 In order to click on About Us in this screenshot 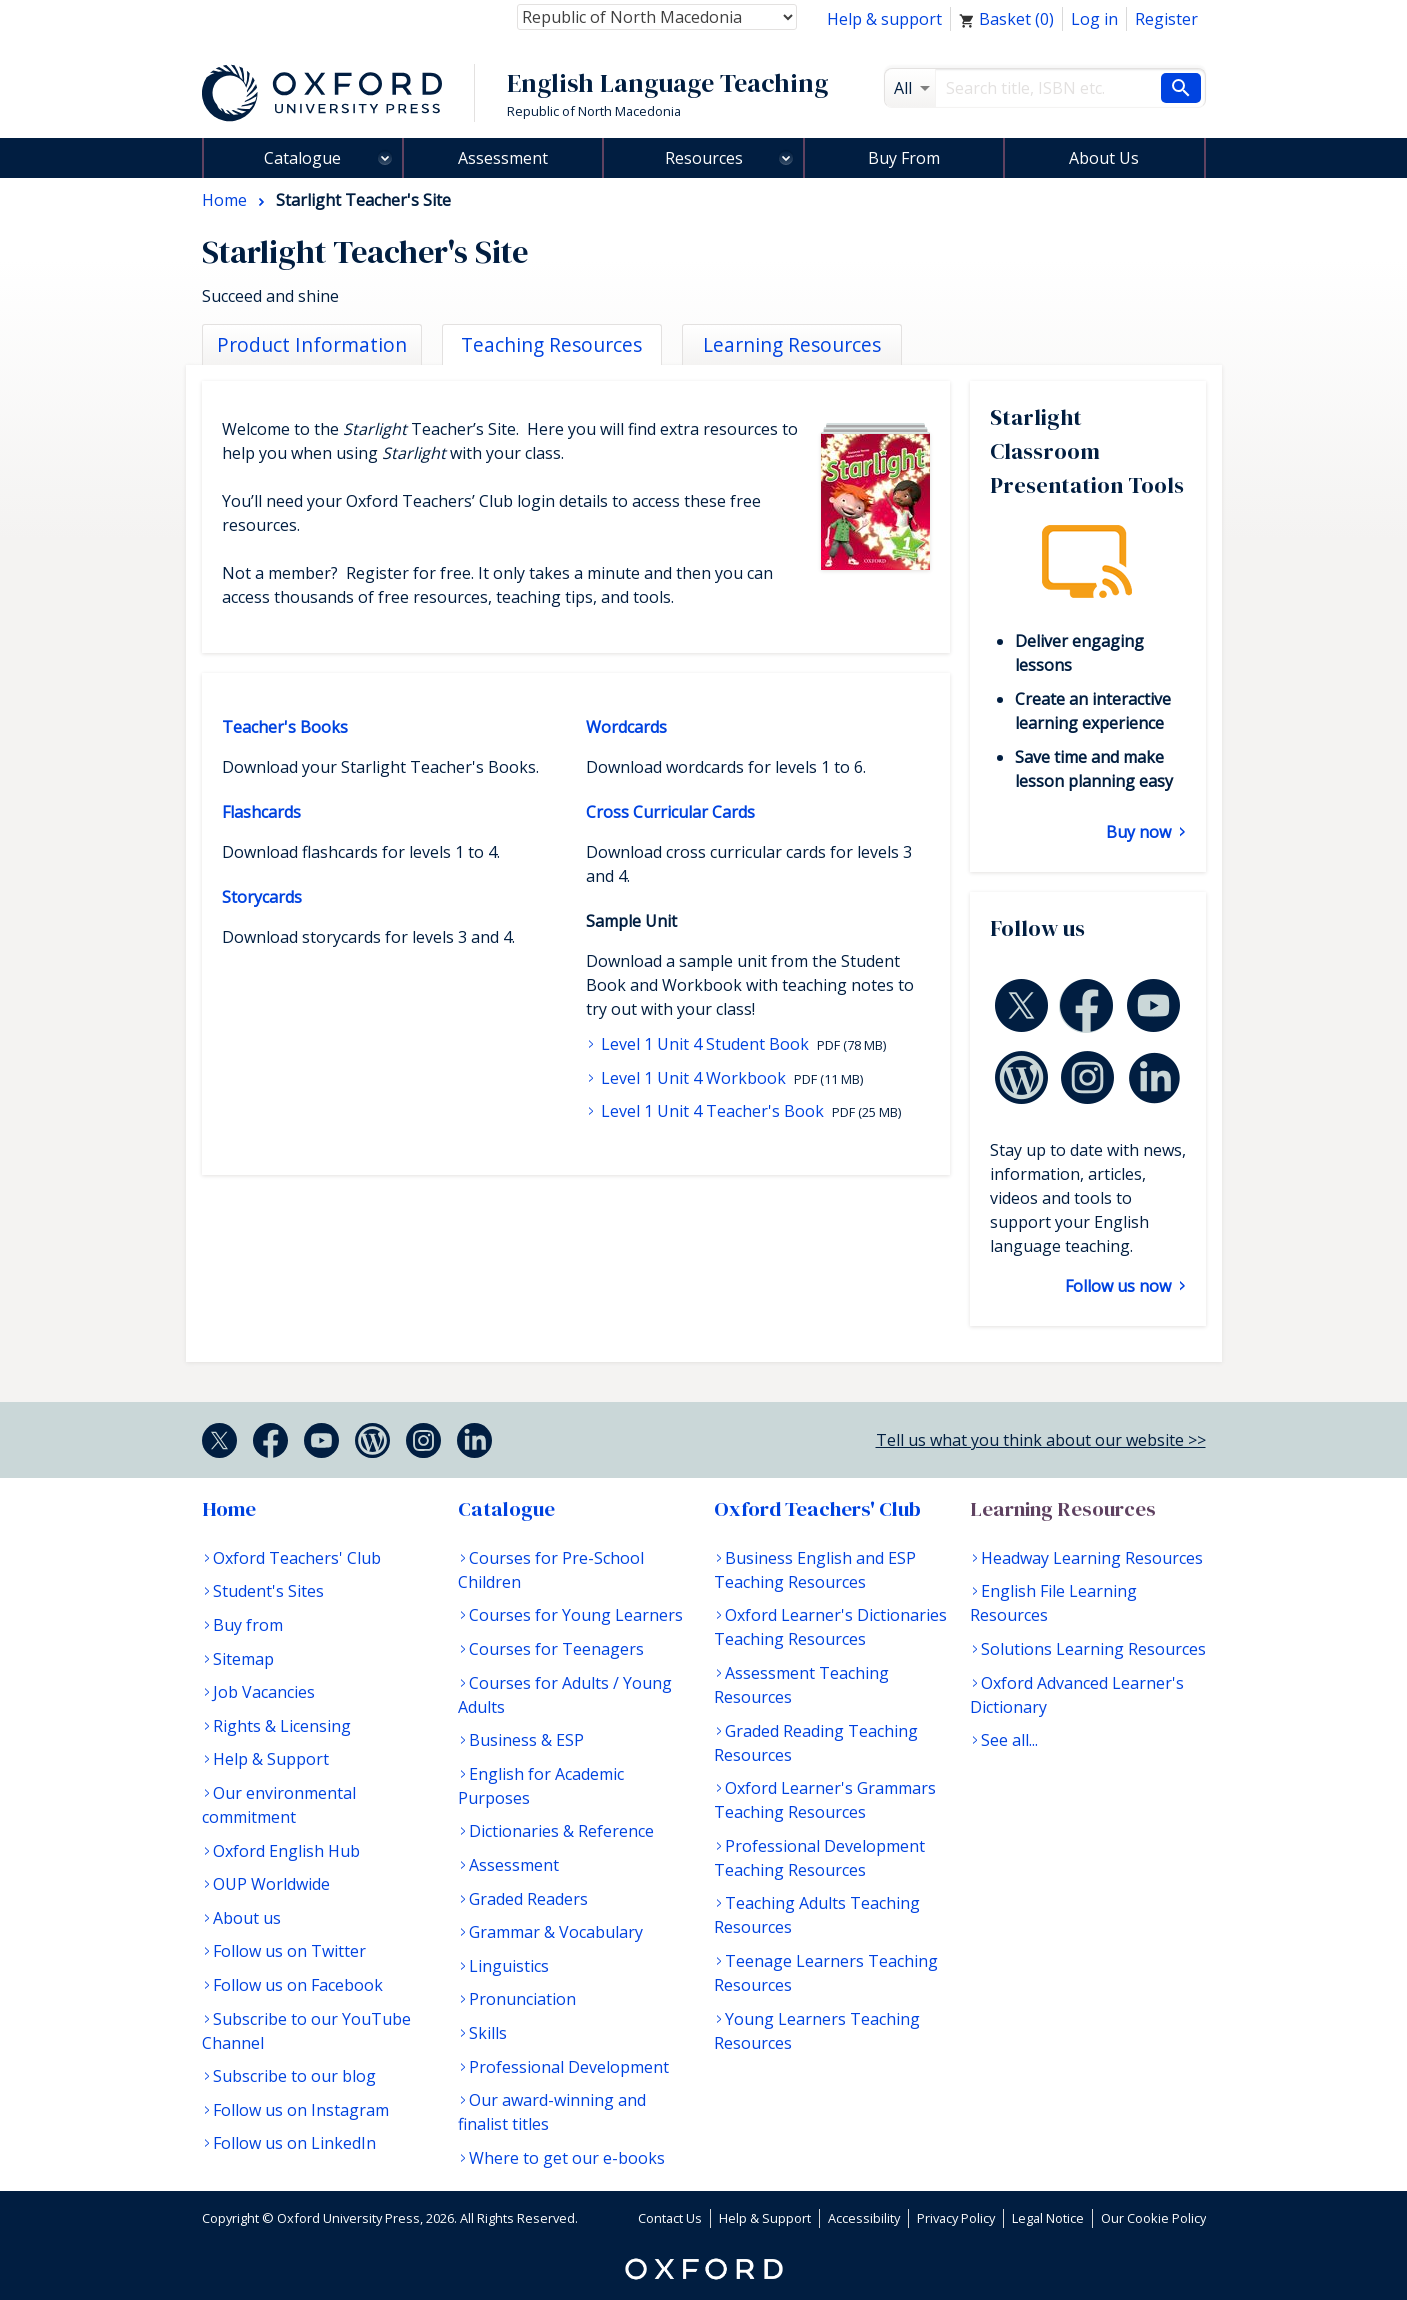, I will do `click(1104, 158)`.